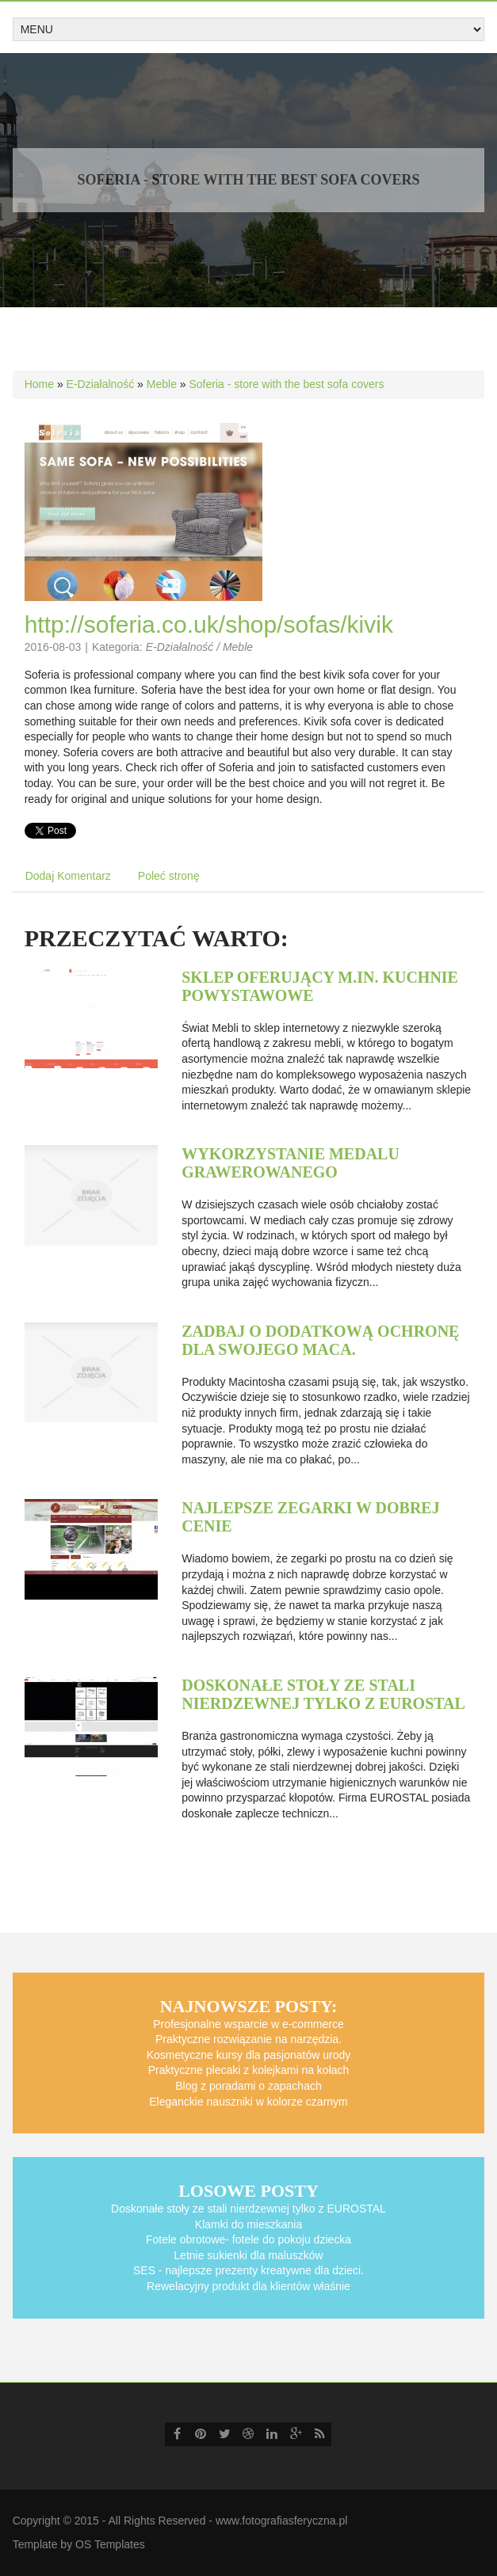 The width and height of the screenshot is (497, 2576). Describe the element at coordinates (320, 1340) in the screenshot. I see `Zadbaj o dodatkową ochronę dla swojego Maca.` at that location.